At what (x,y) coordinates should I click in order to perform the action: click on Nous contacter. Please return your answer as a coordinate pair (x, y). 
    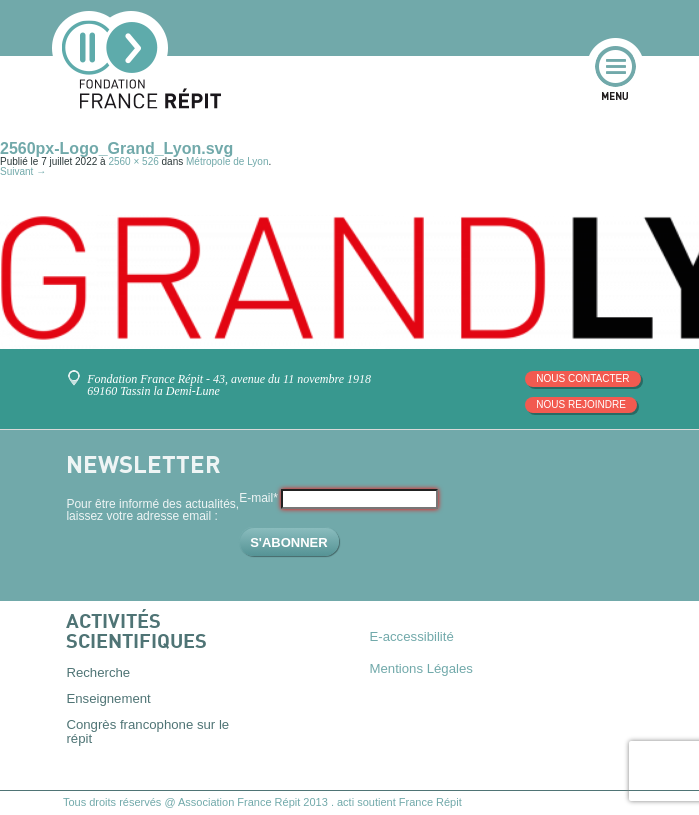
    Looking at the image, I should click on (582, 378).